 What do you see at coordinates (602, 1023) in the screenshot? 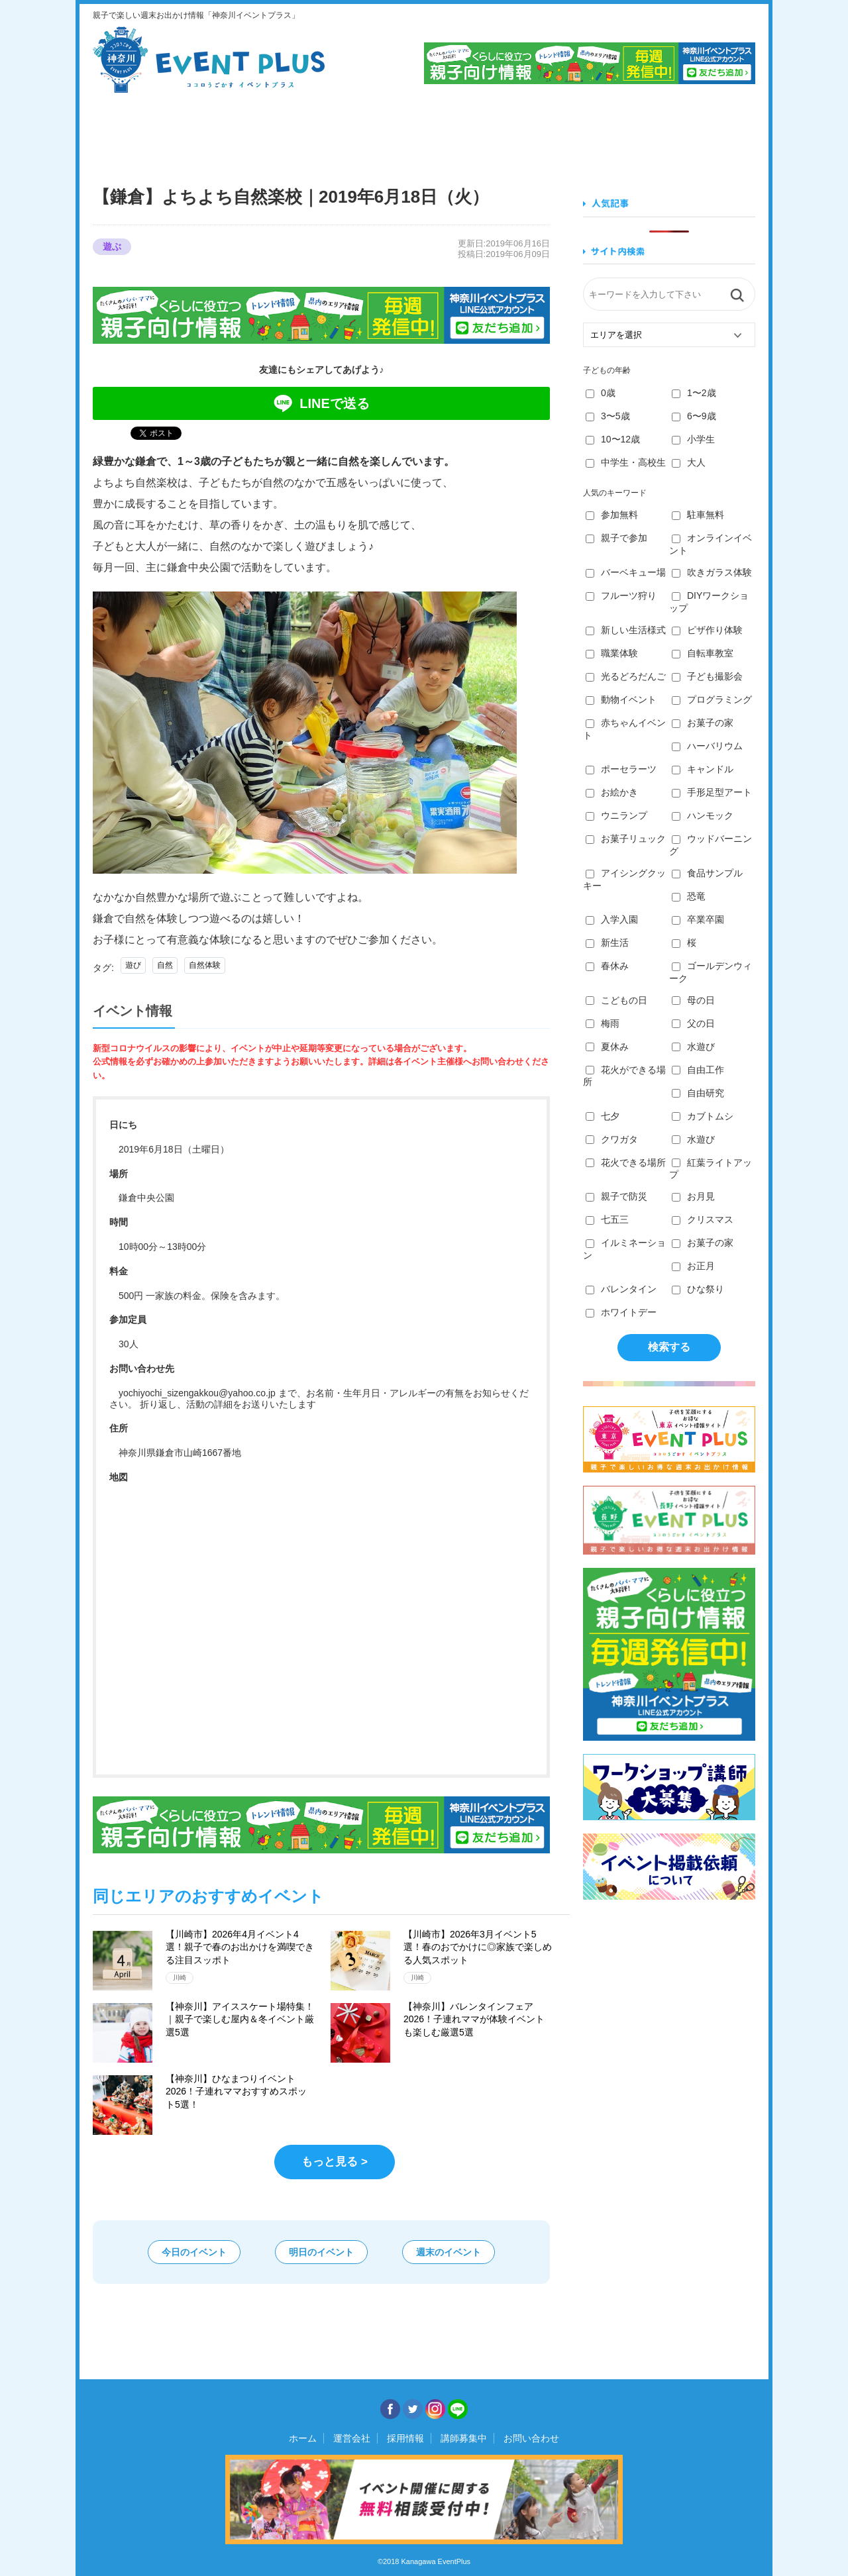
I see `梅雨` at bounding box center [602, 1023].